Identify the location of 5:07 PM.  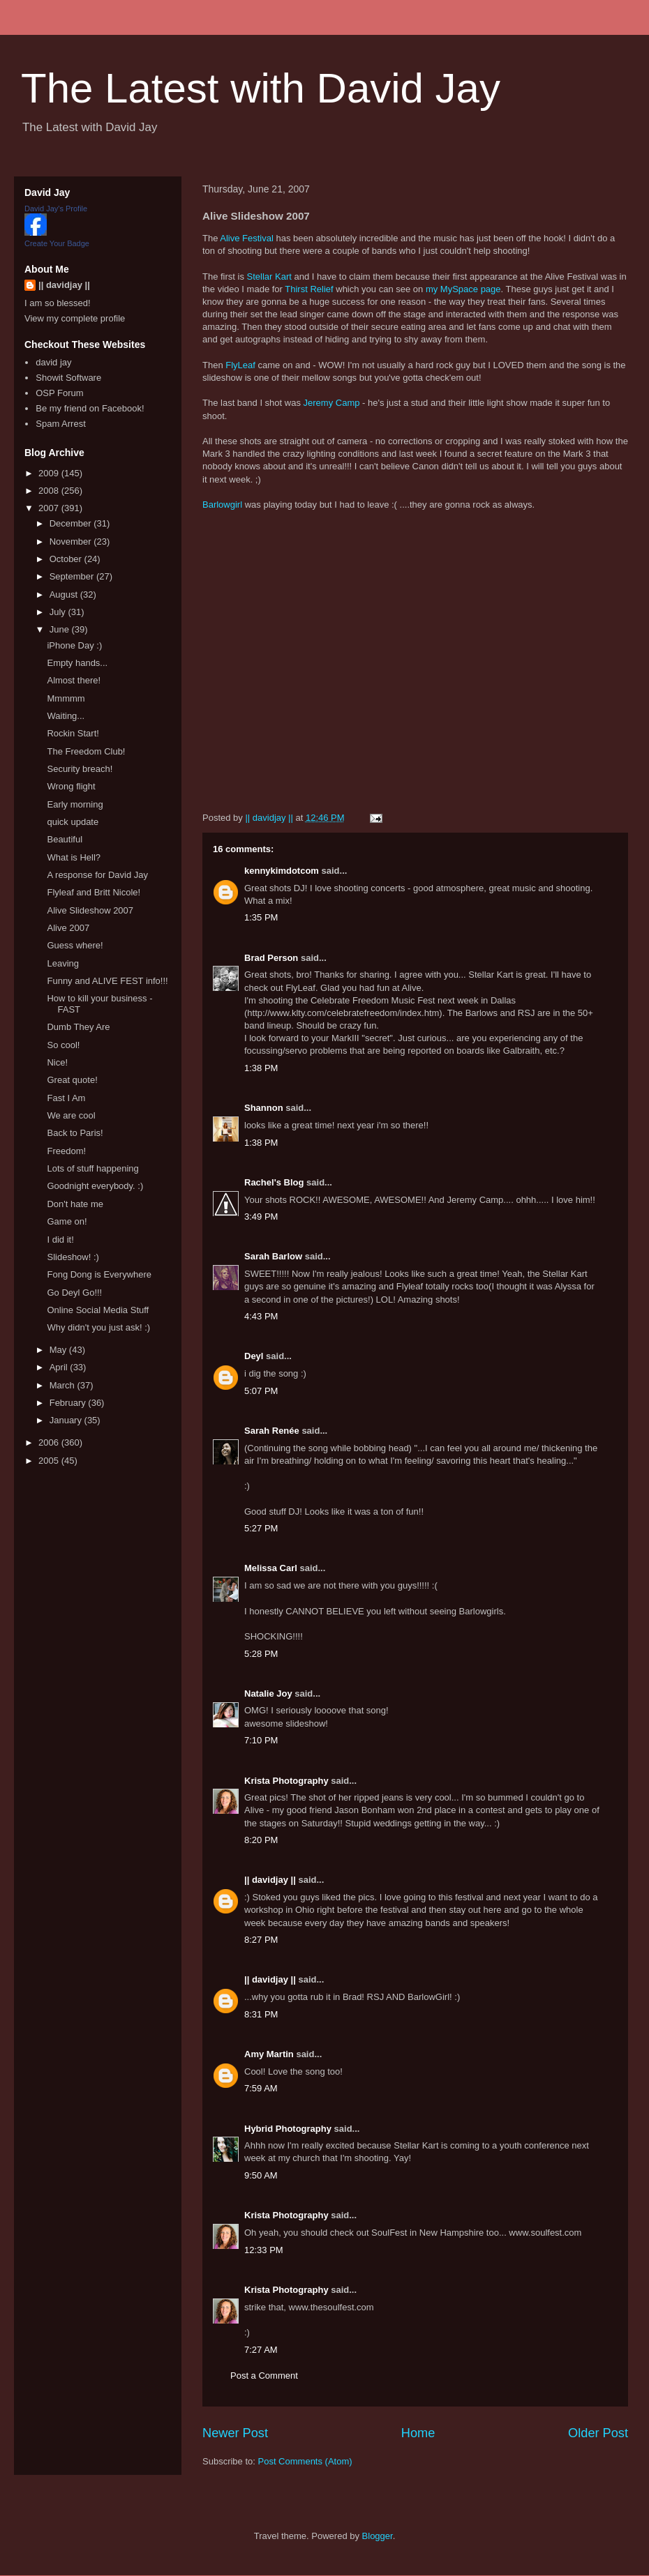
(261, 1391).